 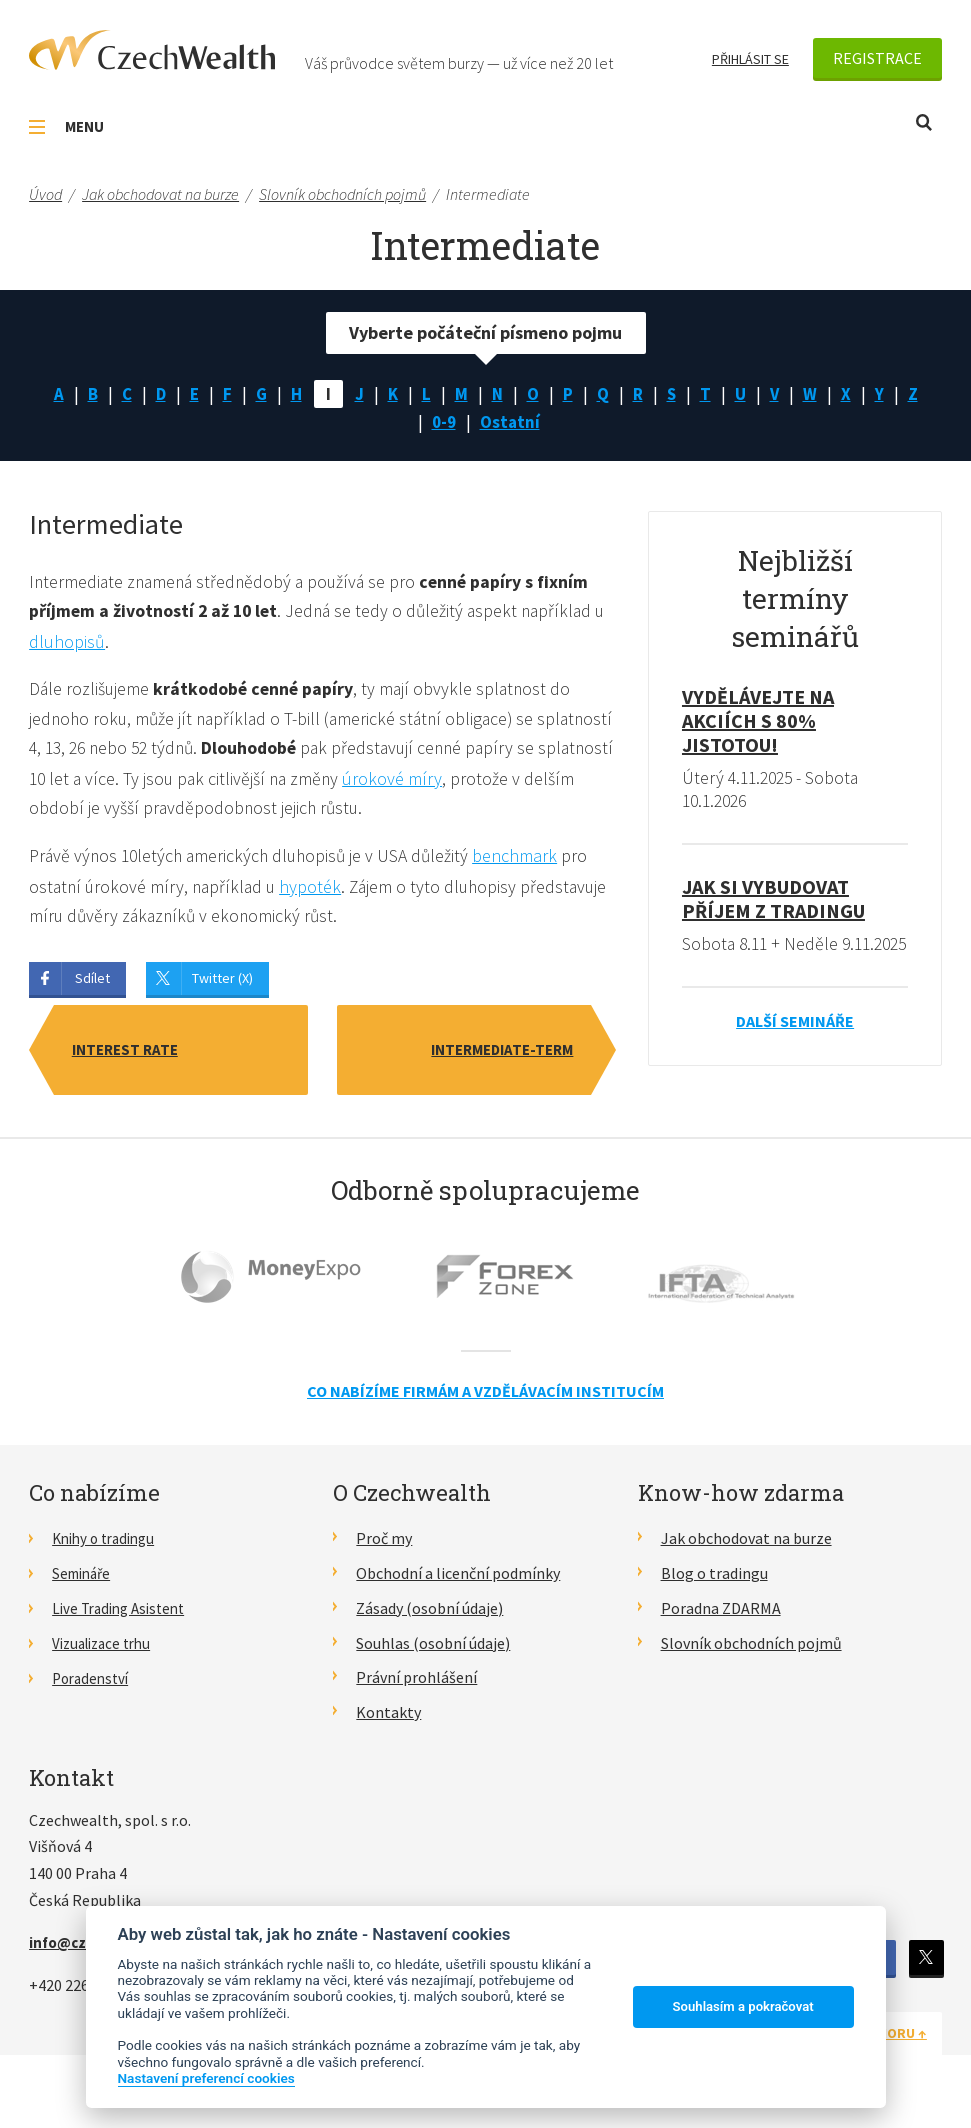 I want to click on Twitter, so click(x=924, y=1964).